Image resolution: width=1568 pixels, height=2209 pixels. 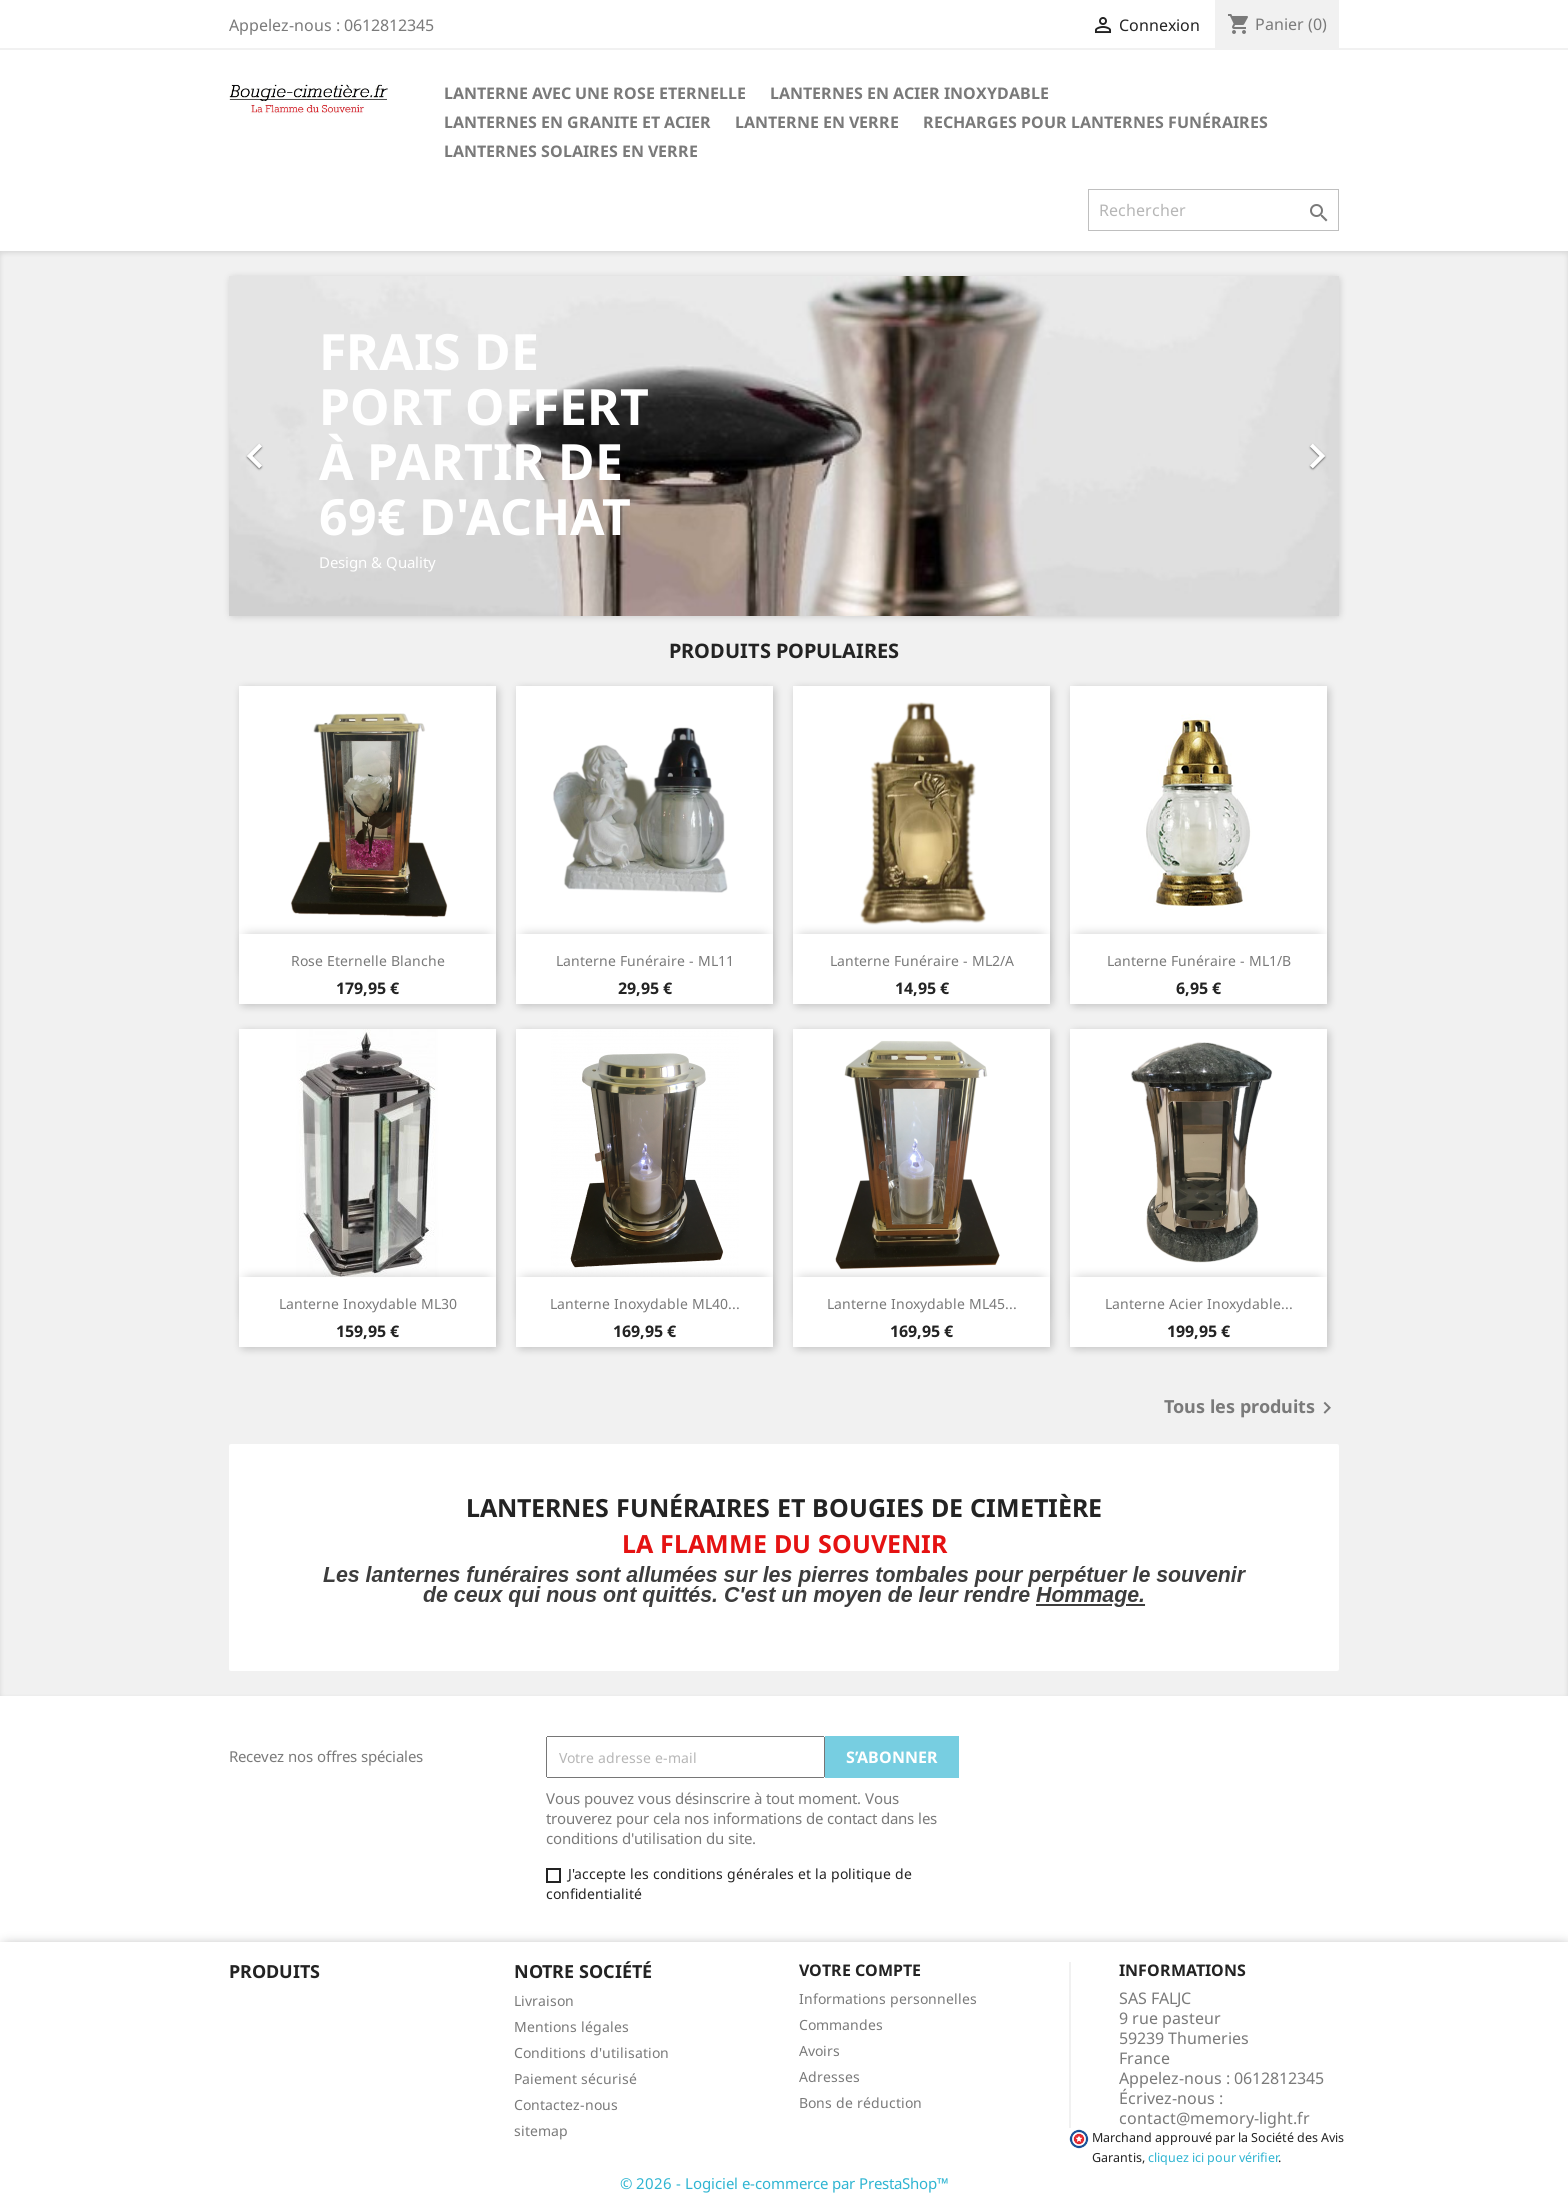 What do you see at coordinates (1214, 2118) in the screenshot?
I see `contact@memory-light.fr` at bounding box center [1214, 2118].